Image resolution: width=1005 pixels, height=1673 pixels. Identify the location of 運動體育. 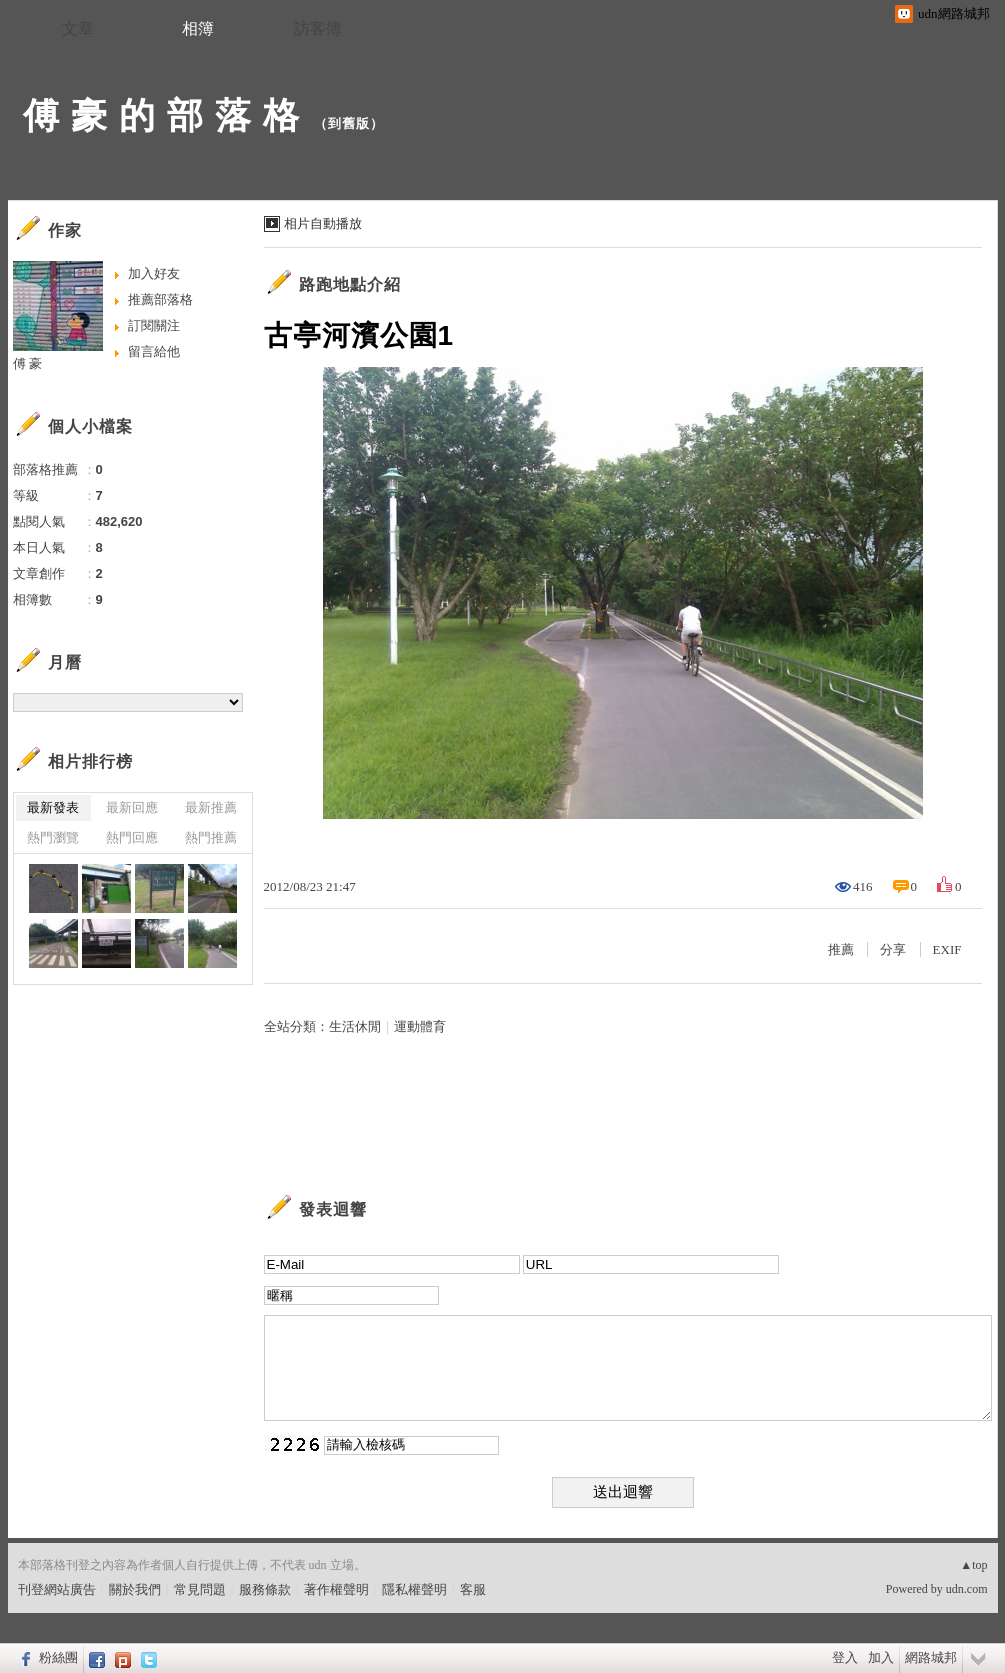
(420, 1026).